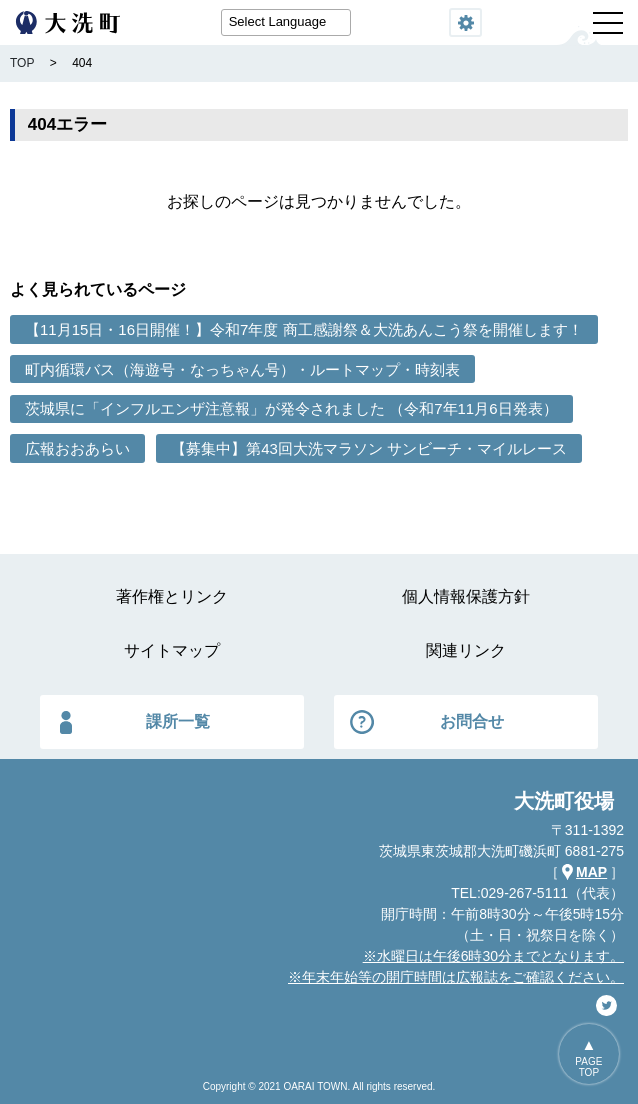 The height and width of the screenshot is (1104, 638). I want to click on 関連リンク, so click(466, 650).